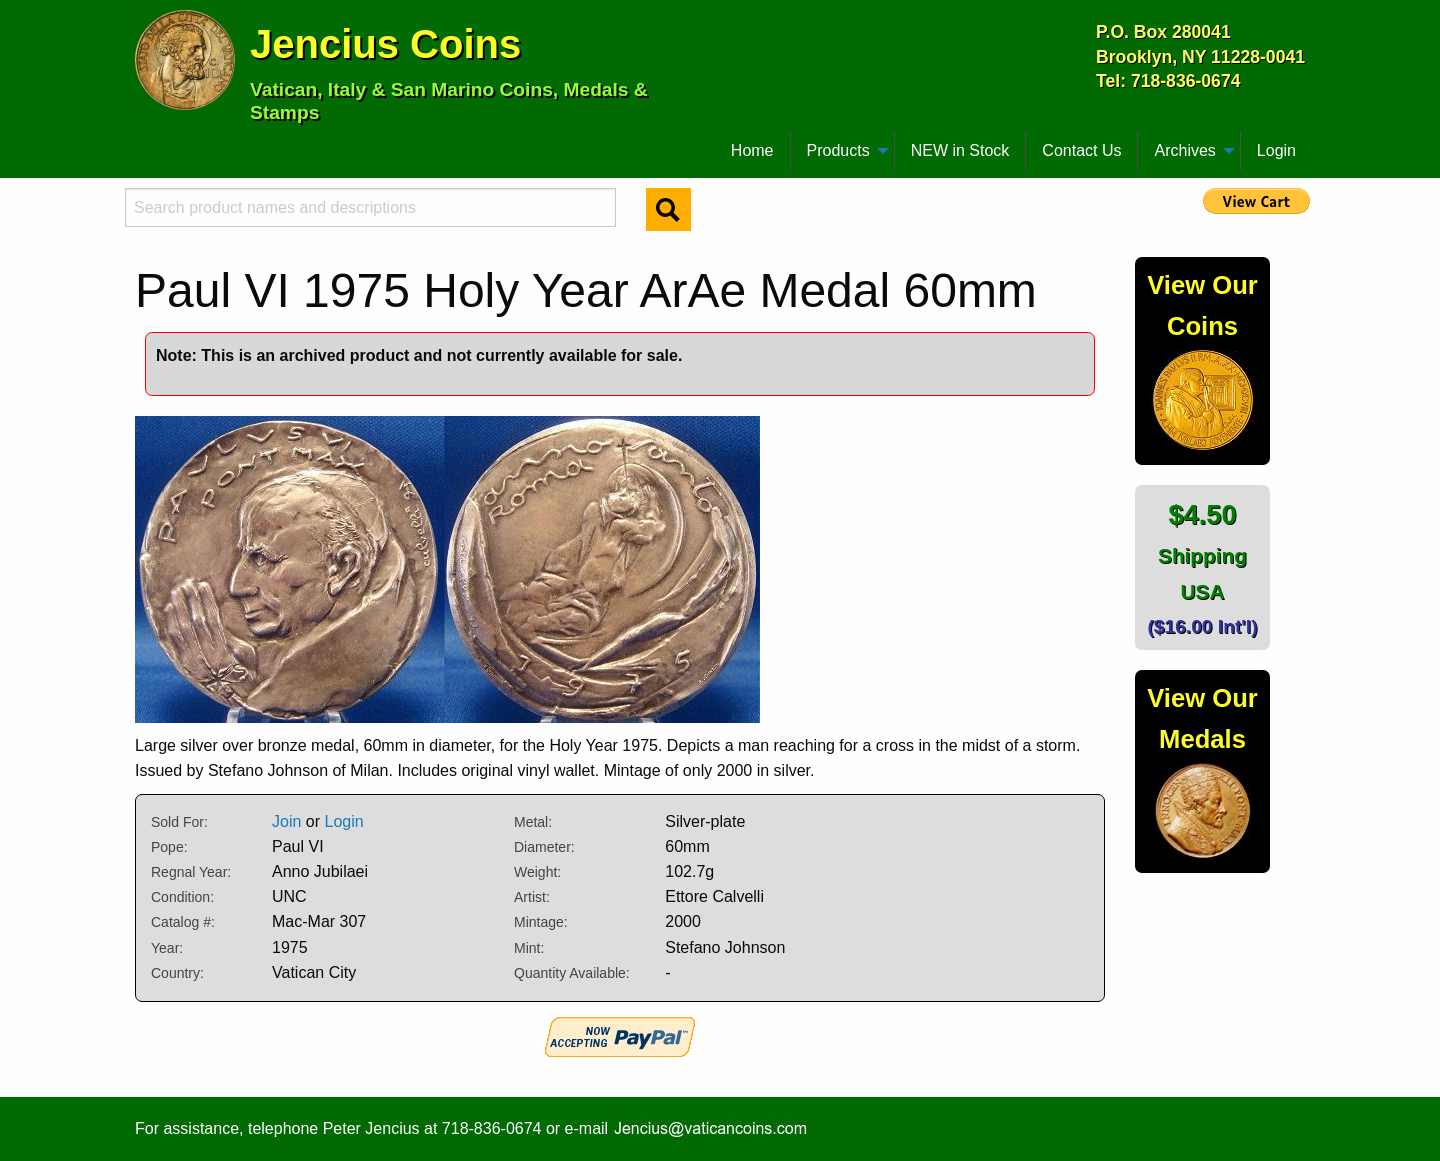 This screenshot has height=1161, width=1440. What do you see at coordinates (541, 922) in the screenshot?
I see `Mintage:` at bounding box center [541, 922].